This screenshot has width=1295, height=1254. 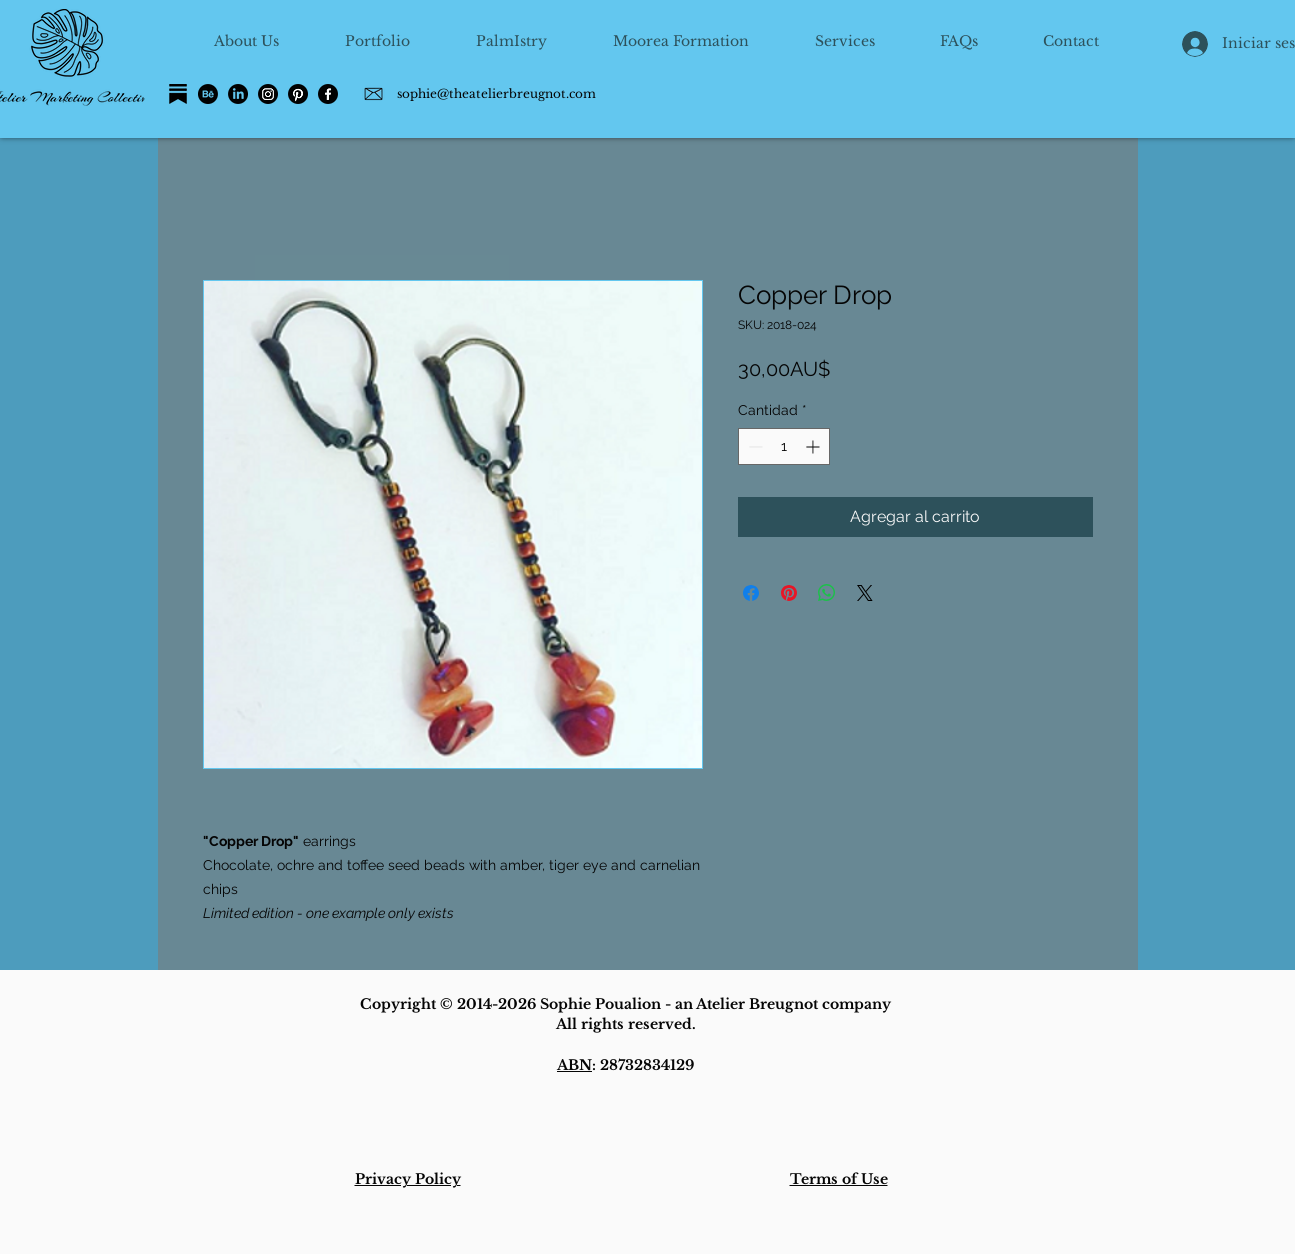 What do you see at coordinates (827, 593) in the screenshot?
I see `[Compartir en WhatsApp]` at bounding box center [827, 593].